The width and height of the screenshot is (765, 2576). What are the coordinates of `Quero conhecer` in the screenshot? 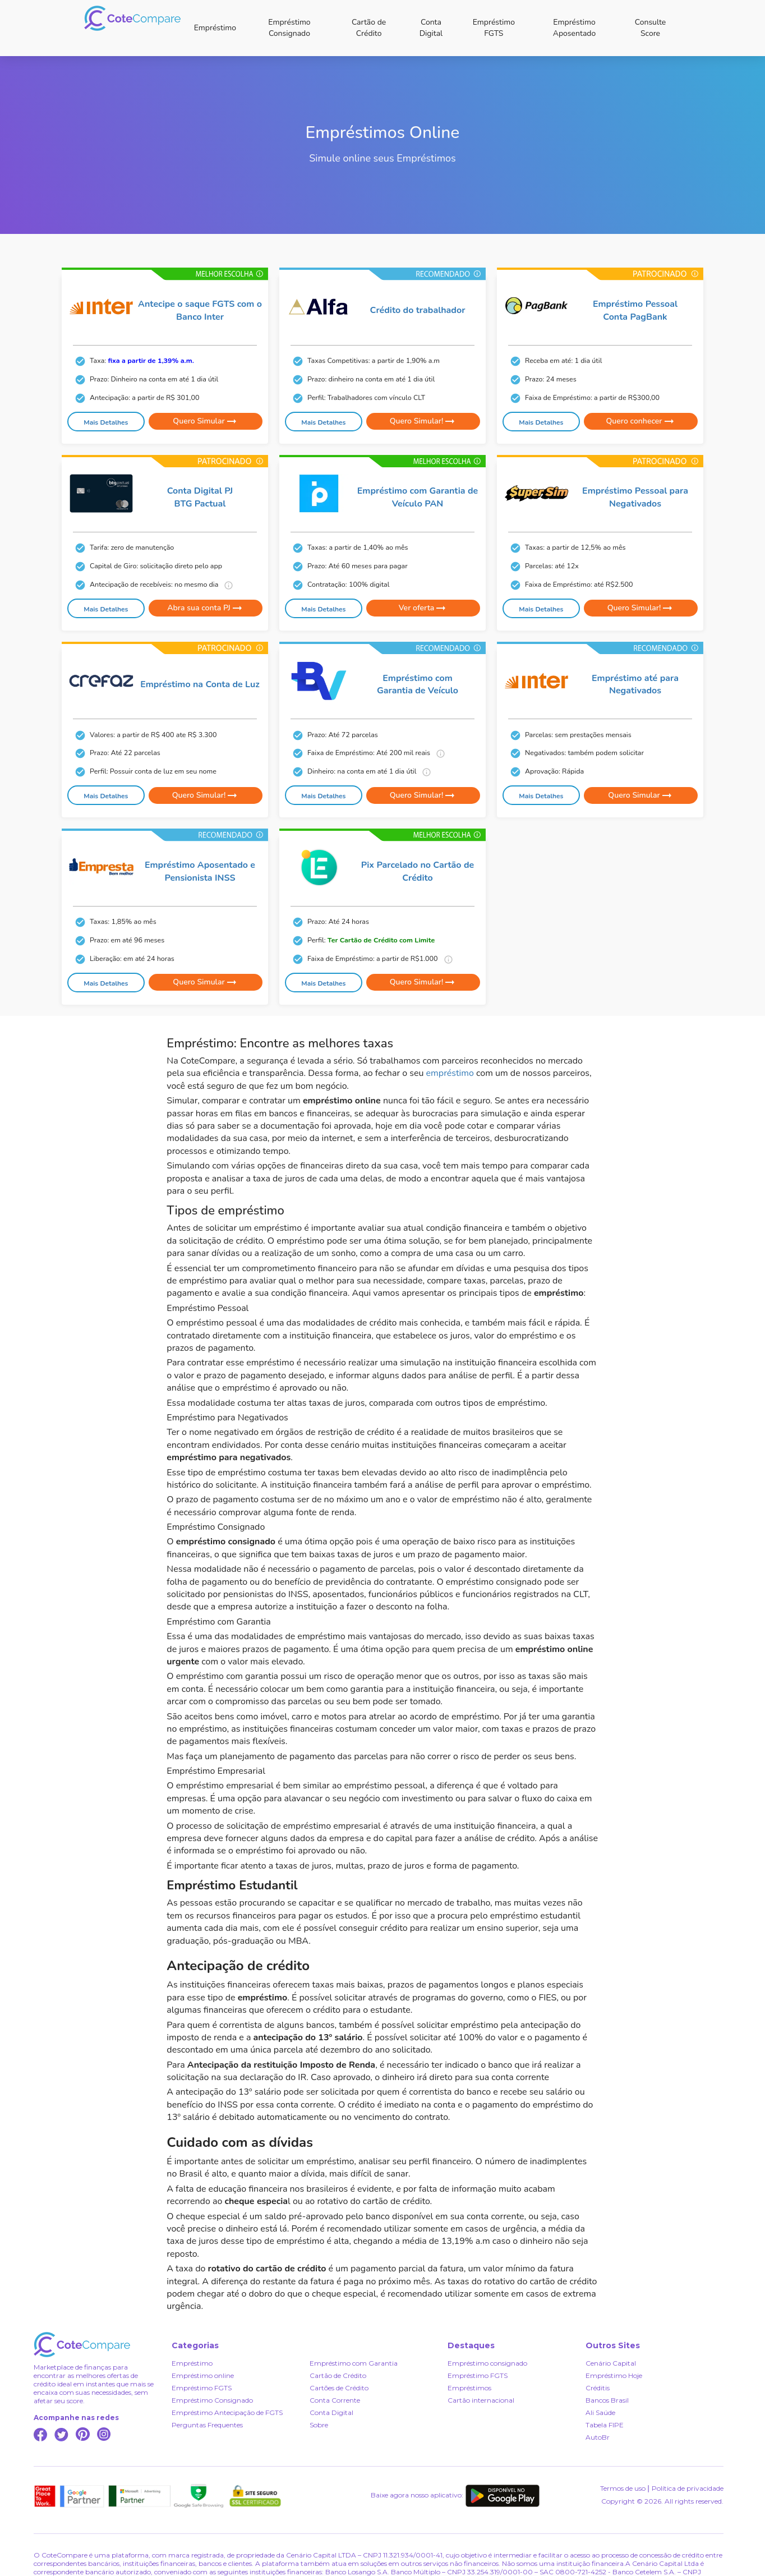 It's located at (640, 421).